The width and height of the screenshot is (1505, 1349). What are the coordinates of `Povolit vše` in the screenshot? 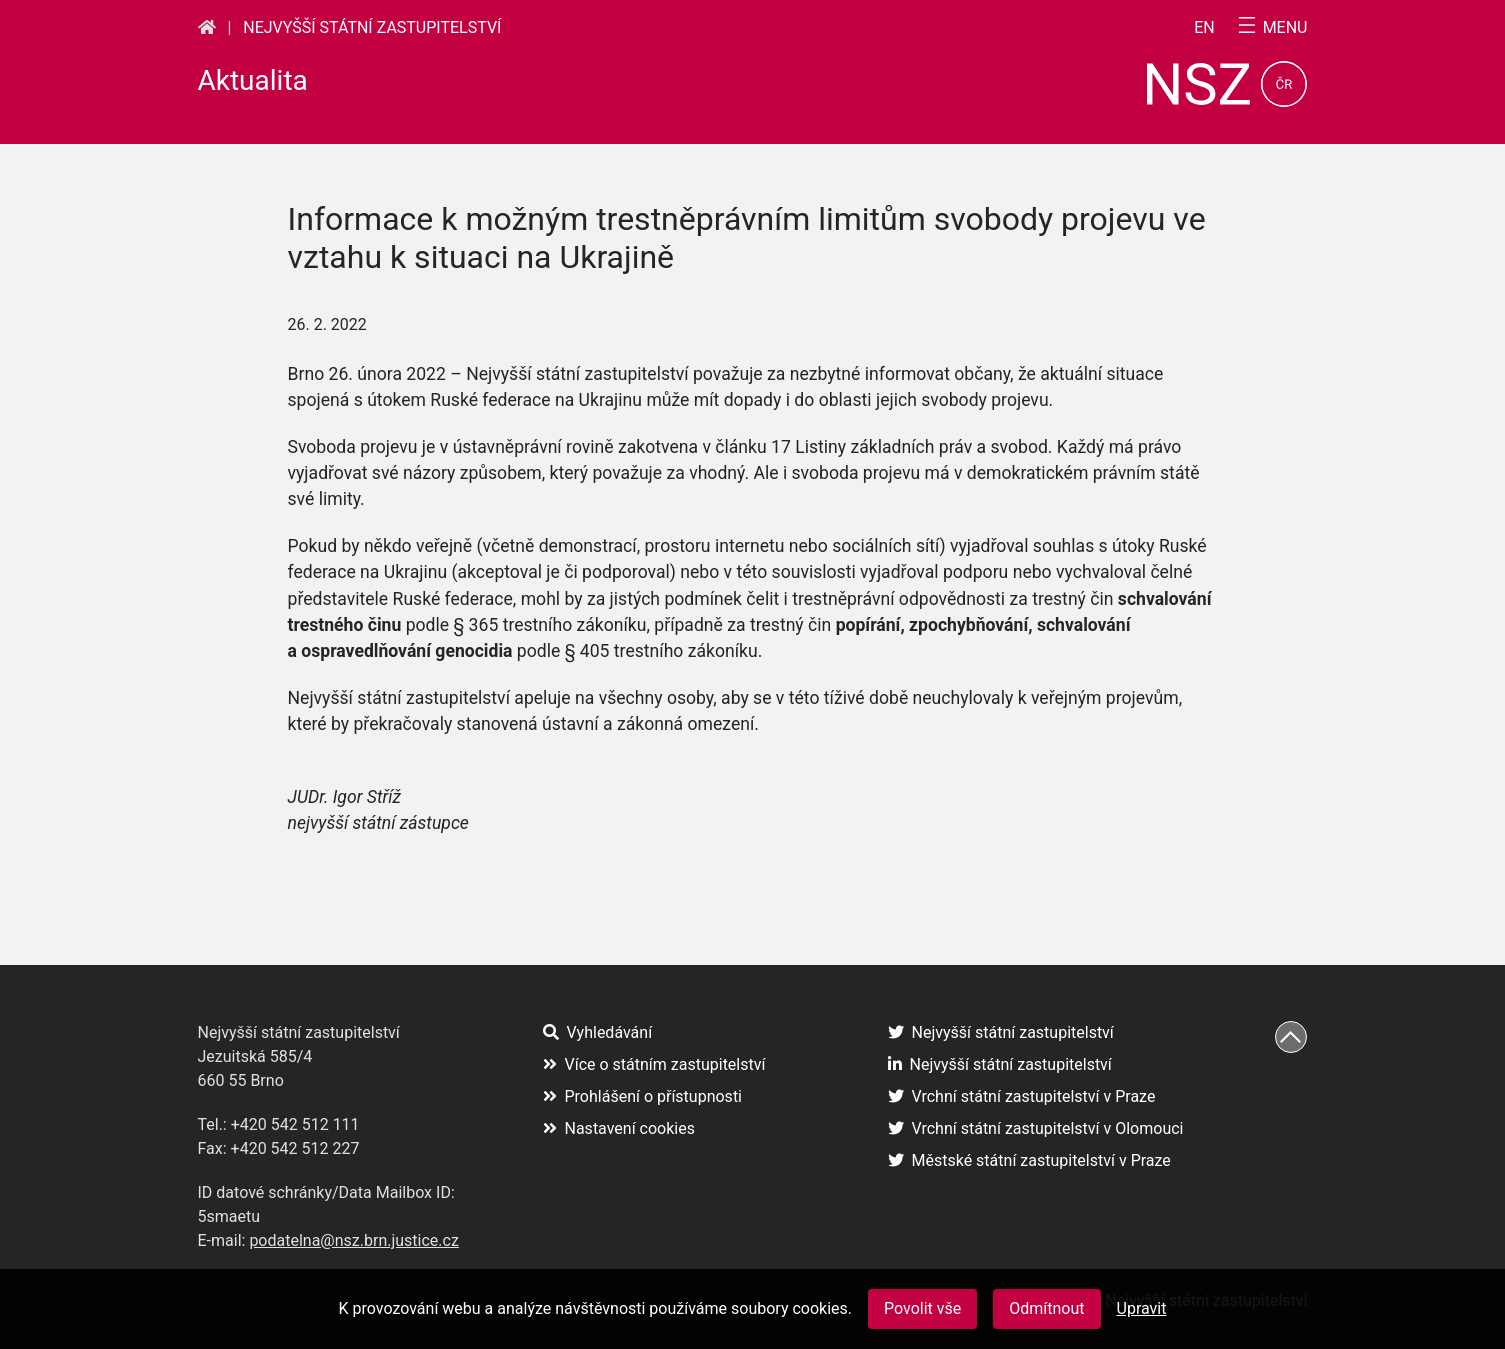 It's located at (922, 1308).